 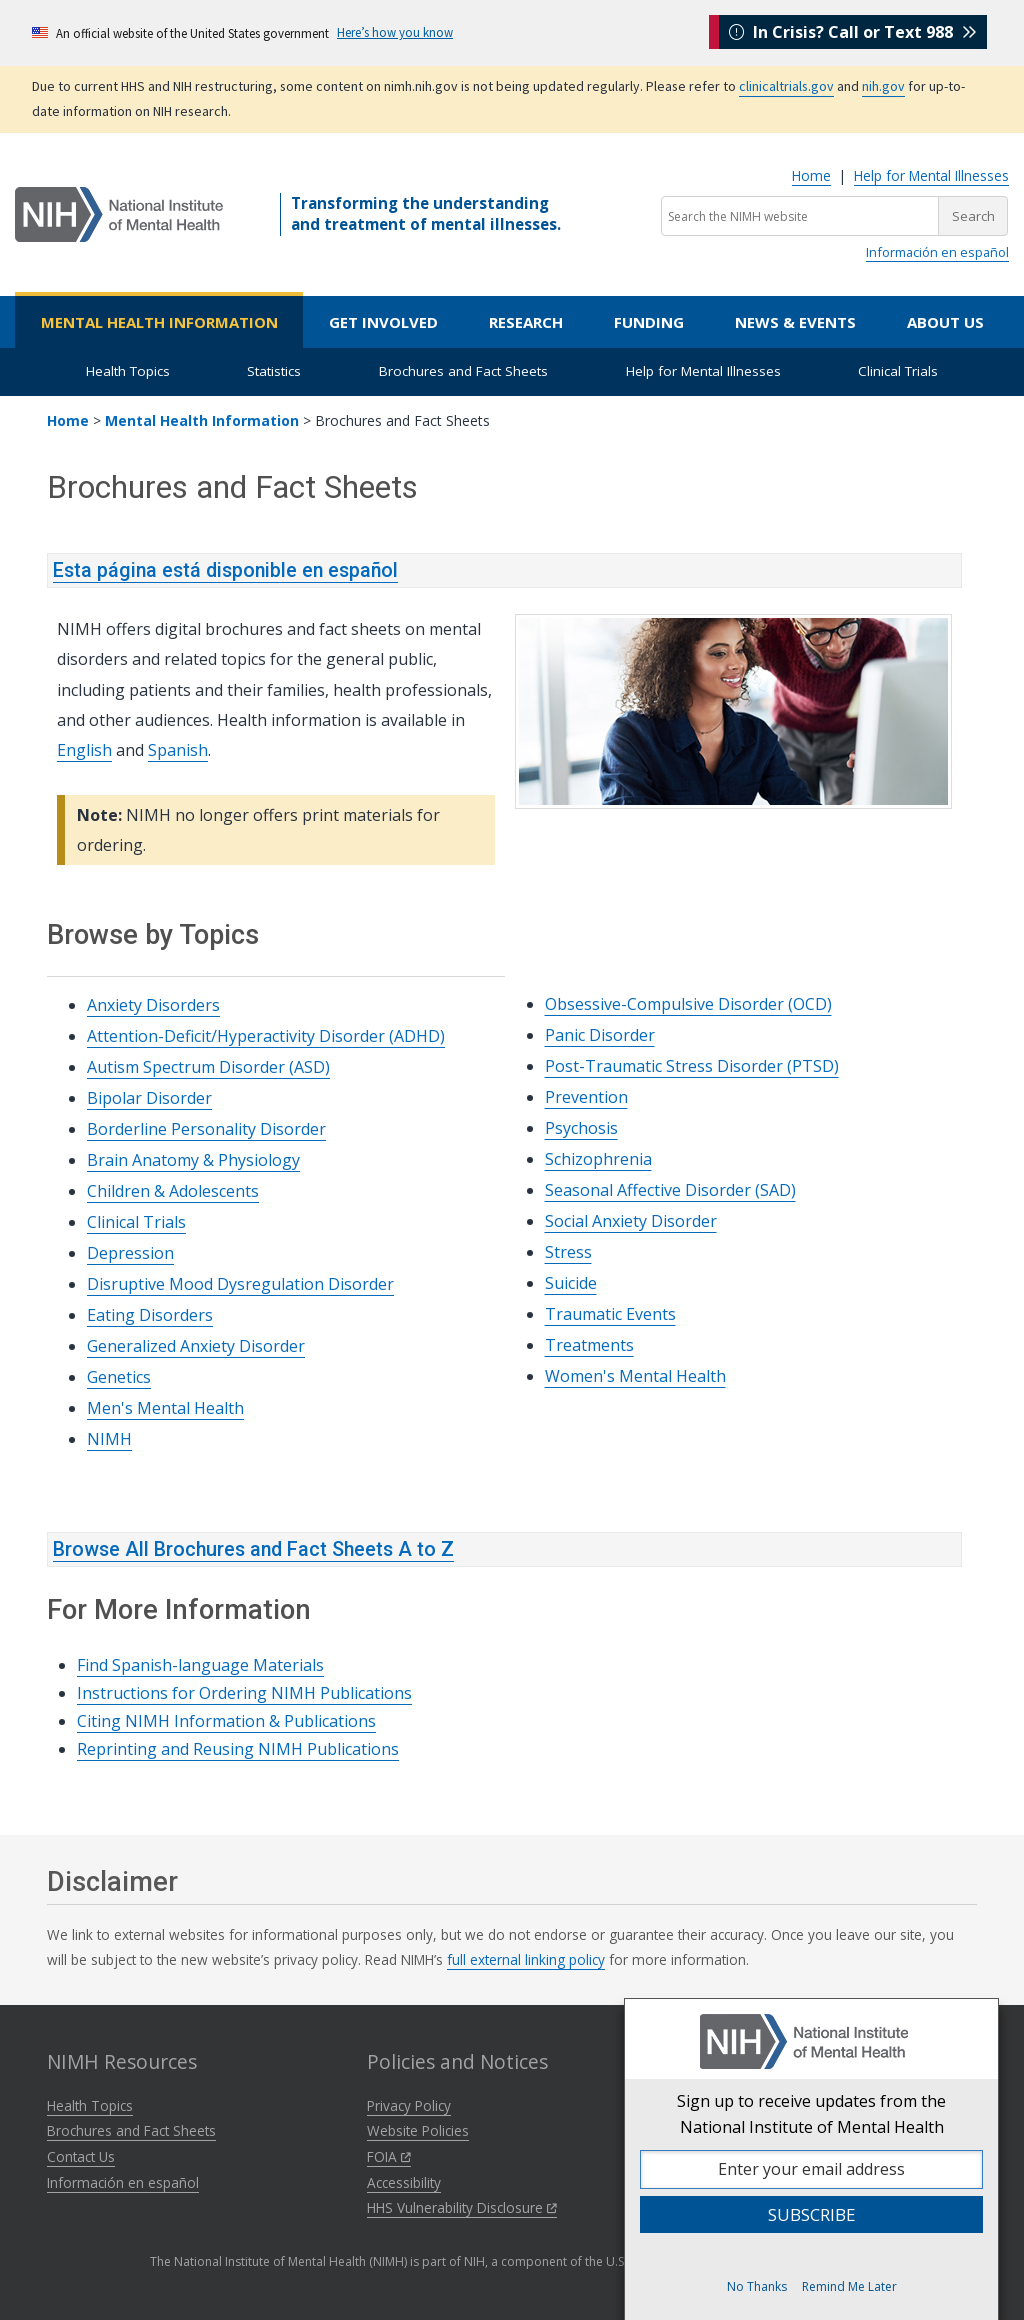 I want to click on Spanish, so click(x=178, y=750).